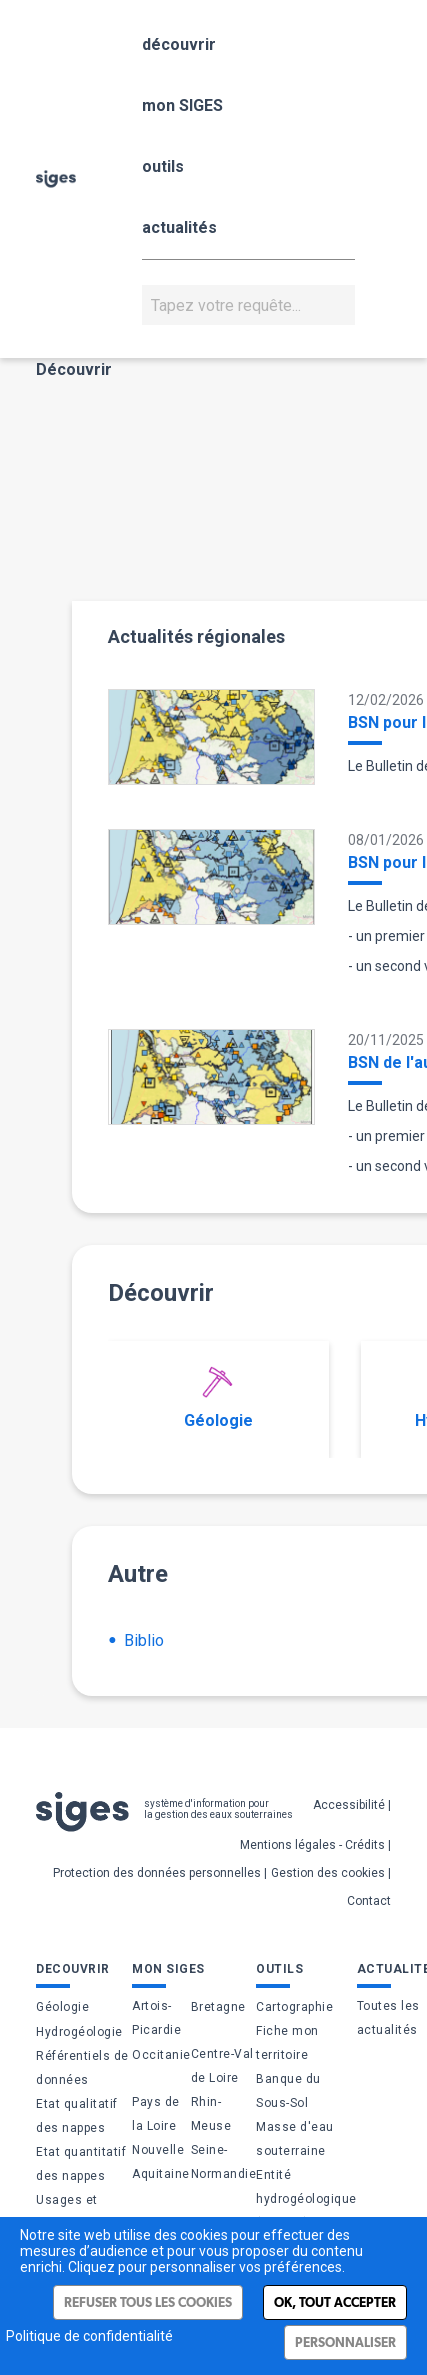  Describe the element at coordinates (349, 1805) in the screenshot. I see `Accessibilité` at that location.